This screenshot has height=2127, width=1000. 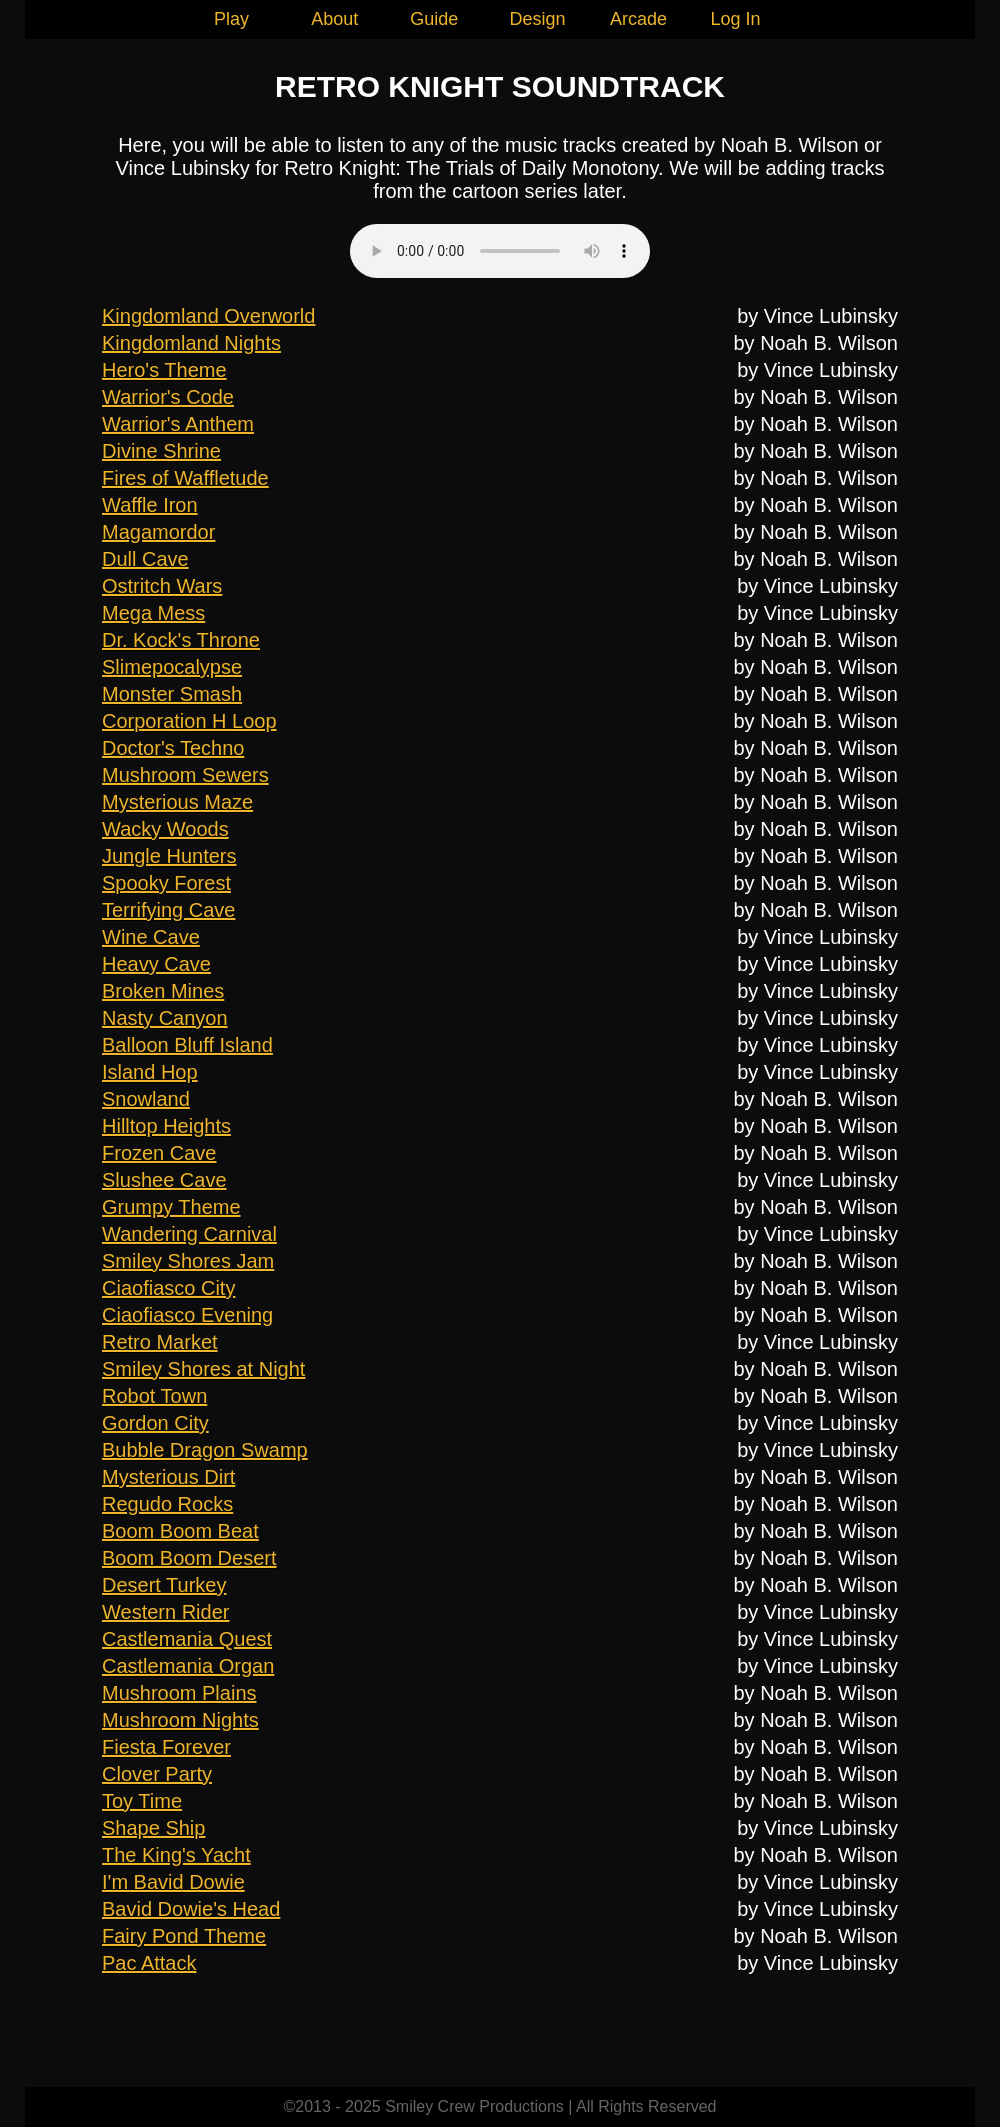 I want to click on Boom Boom Desert, so click(x=189, y=1558).